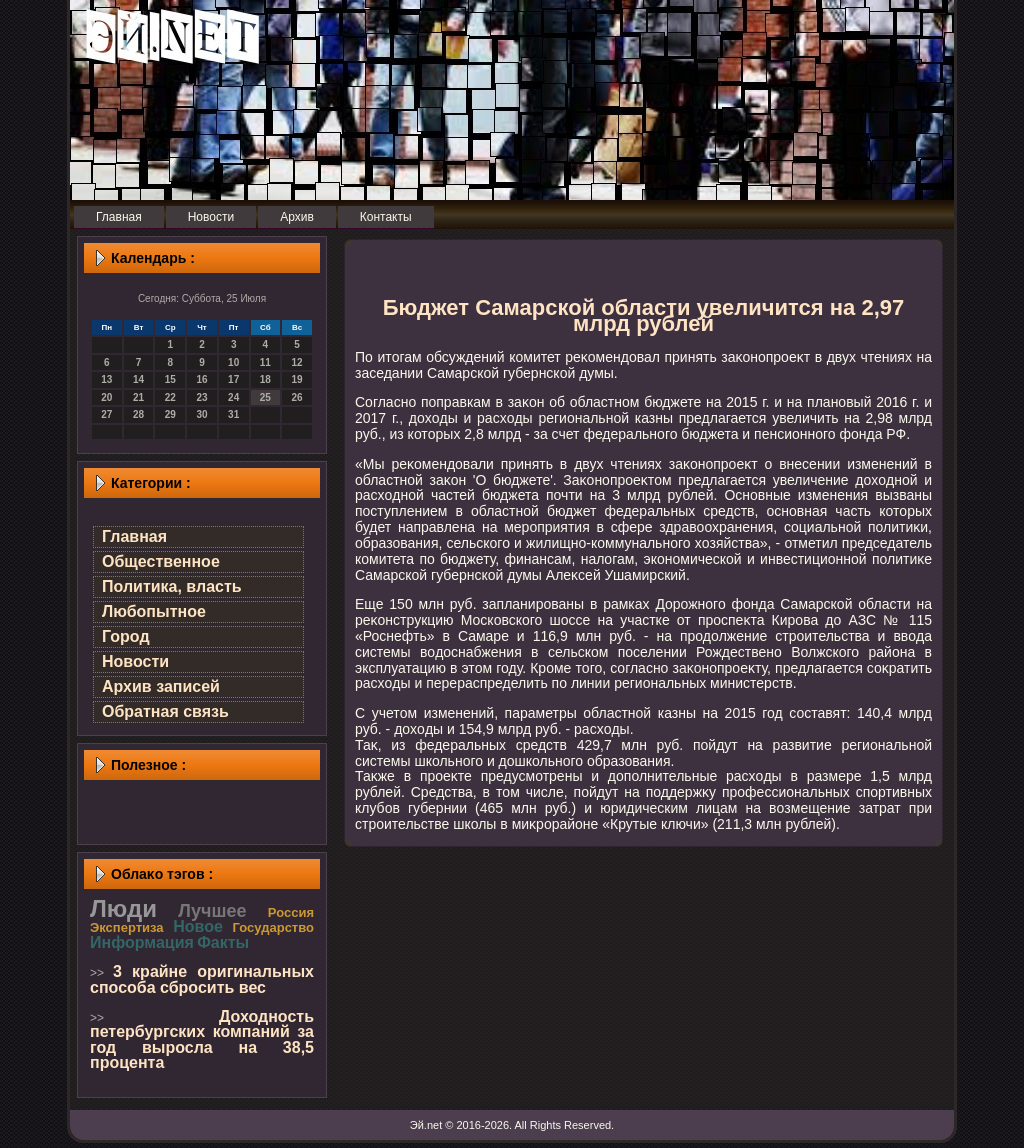 This screenshot has height=1148, width=1024. I want to click on 21, so click(138, 397).